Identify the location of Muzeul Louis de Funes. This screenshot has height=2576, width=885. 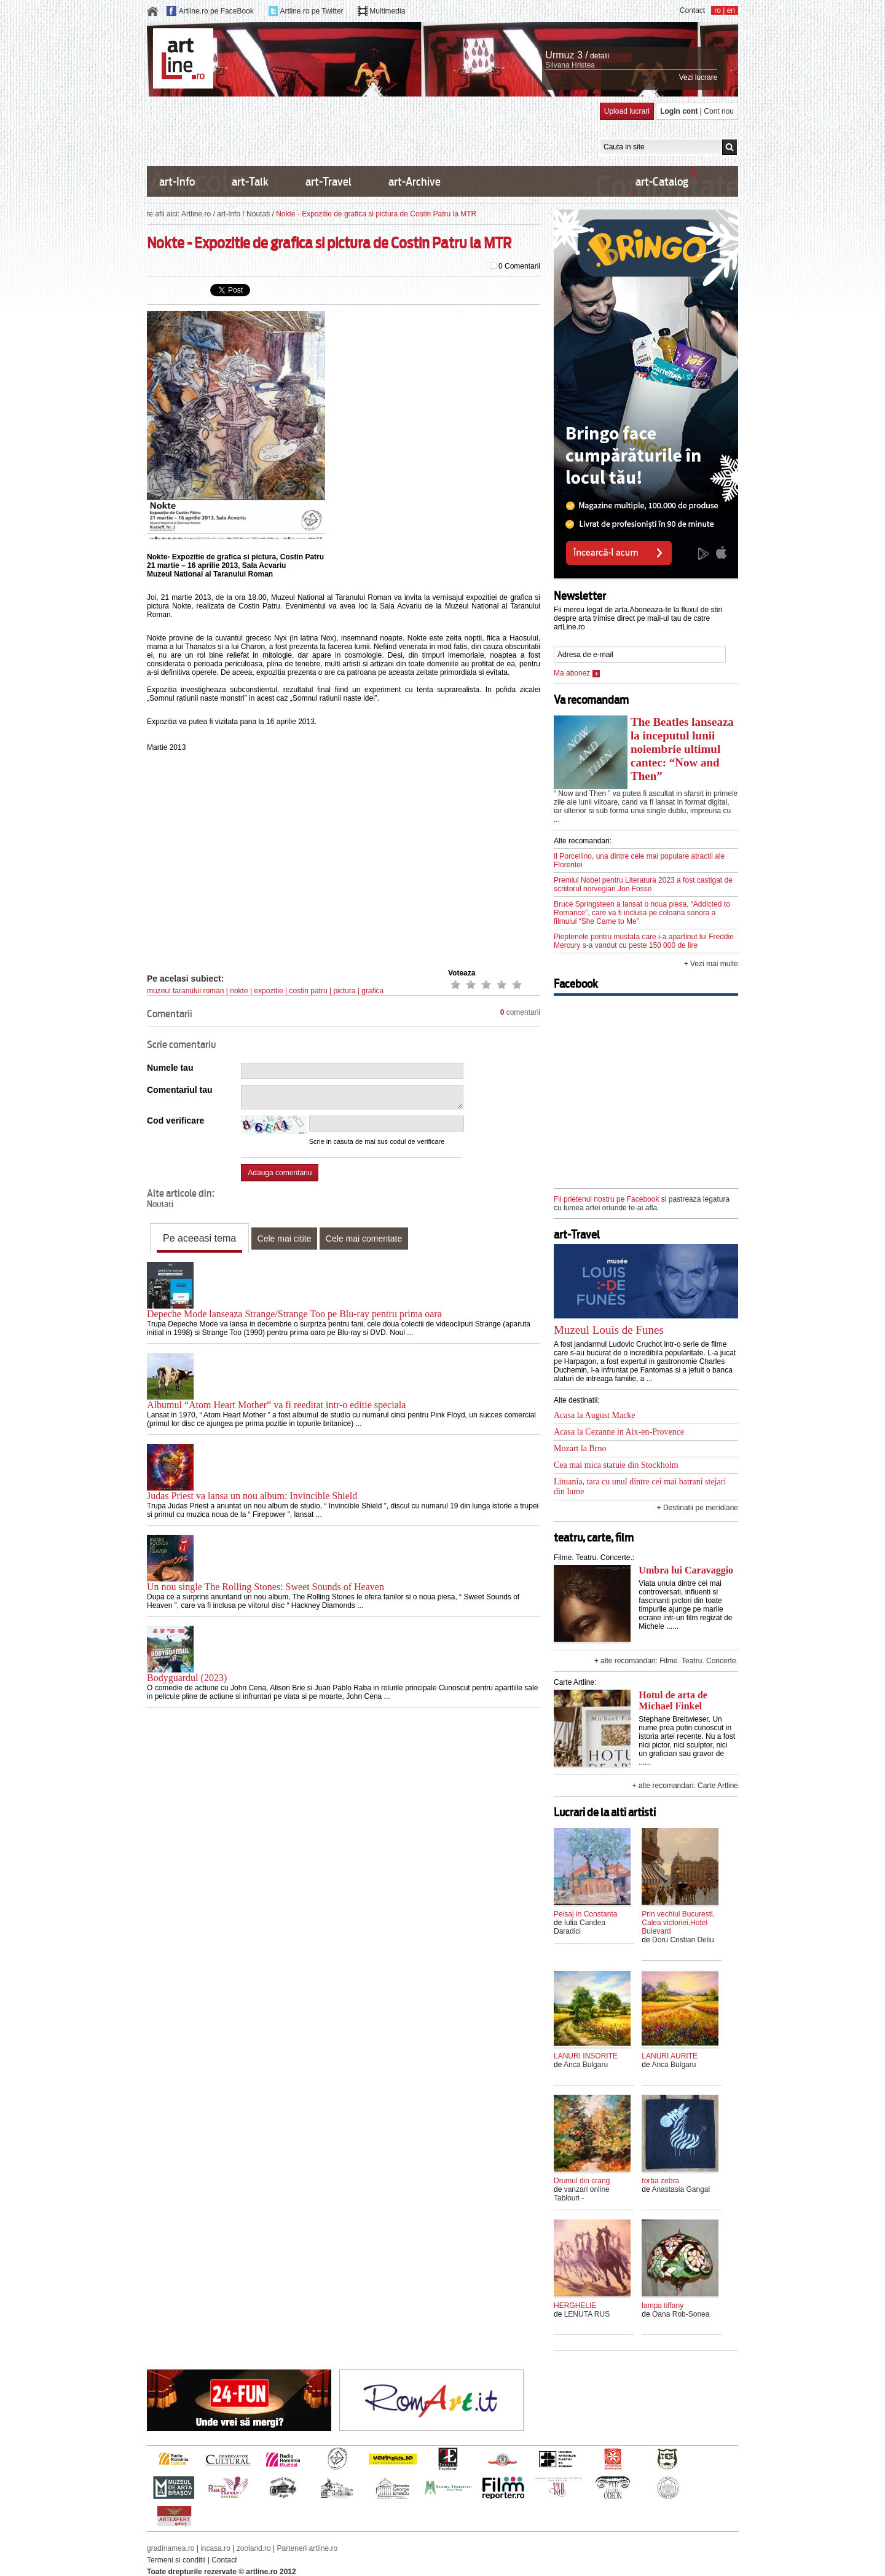
(609, 1329).